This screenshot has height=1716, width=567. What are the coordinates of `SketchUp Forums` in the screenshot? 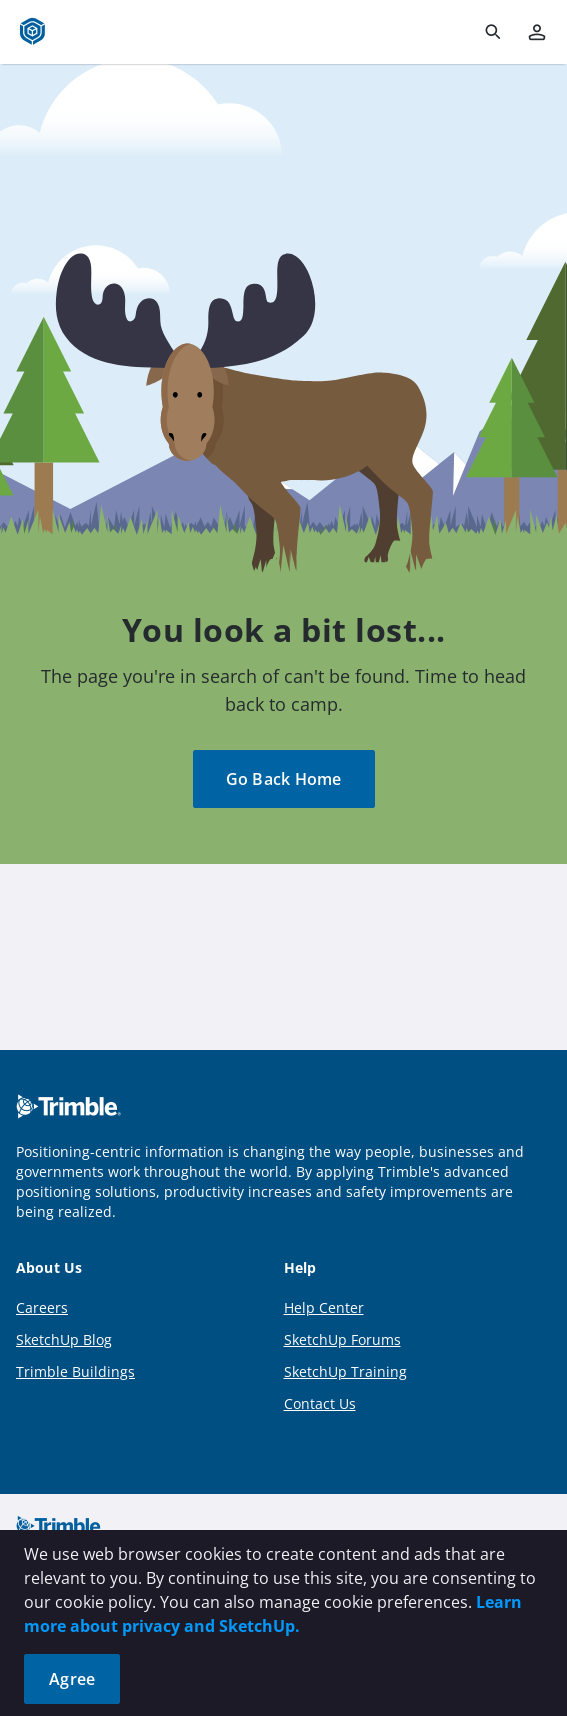 It's located at (342, 1339).